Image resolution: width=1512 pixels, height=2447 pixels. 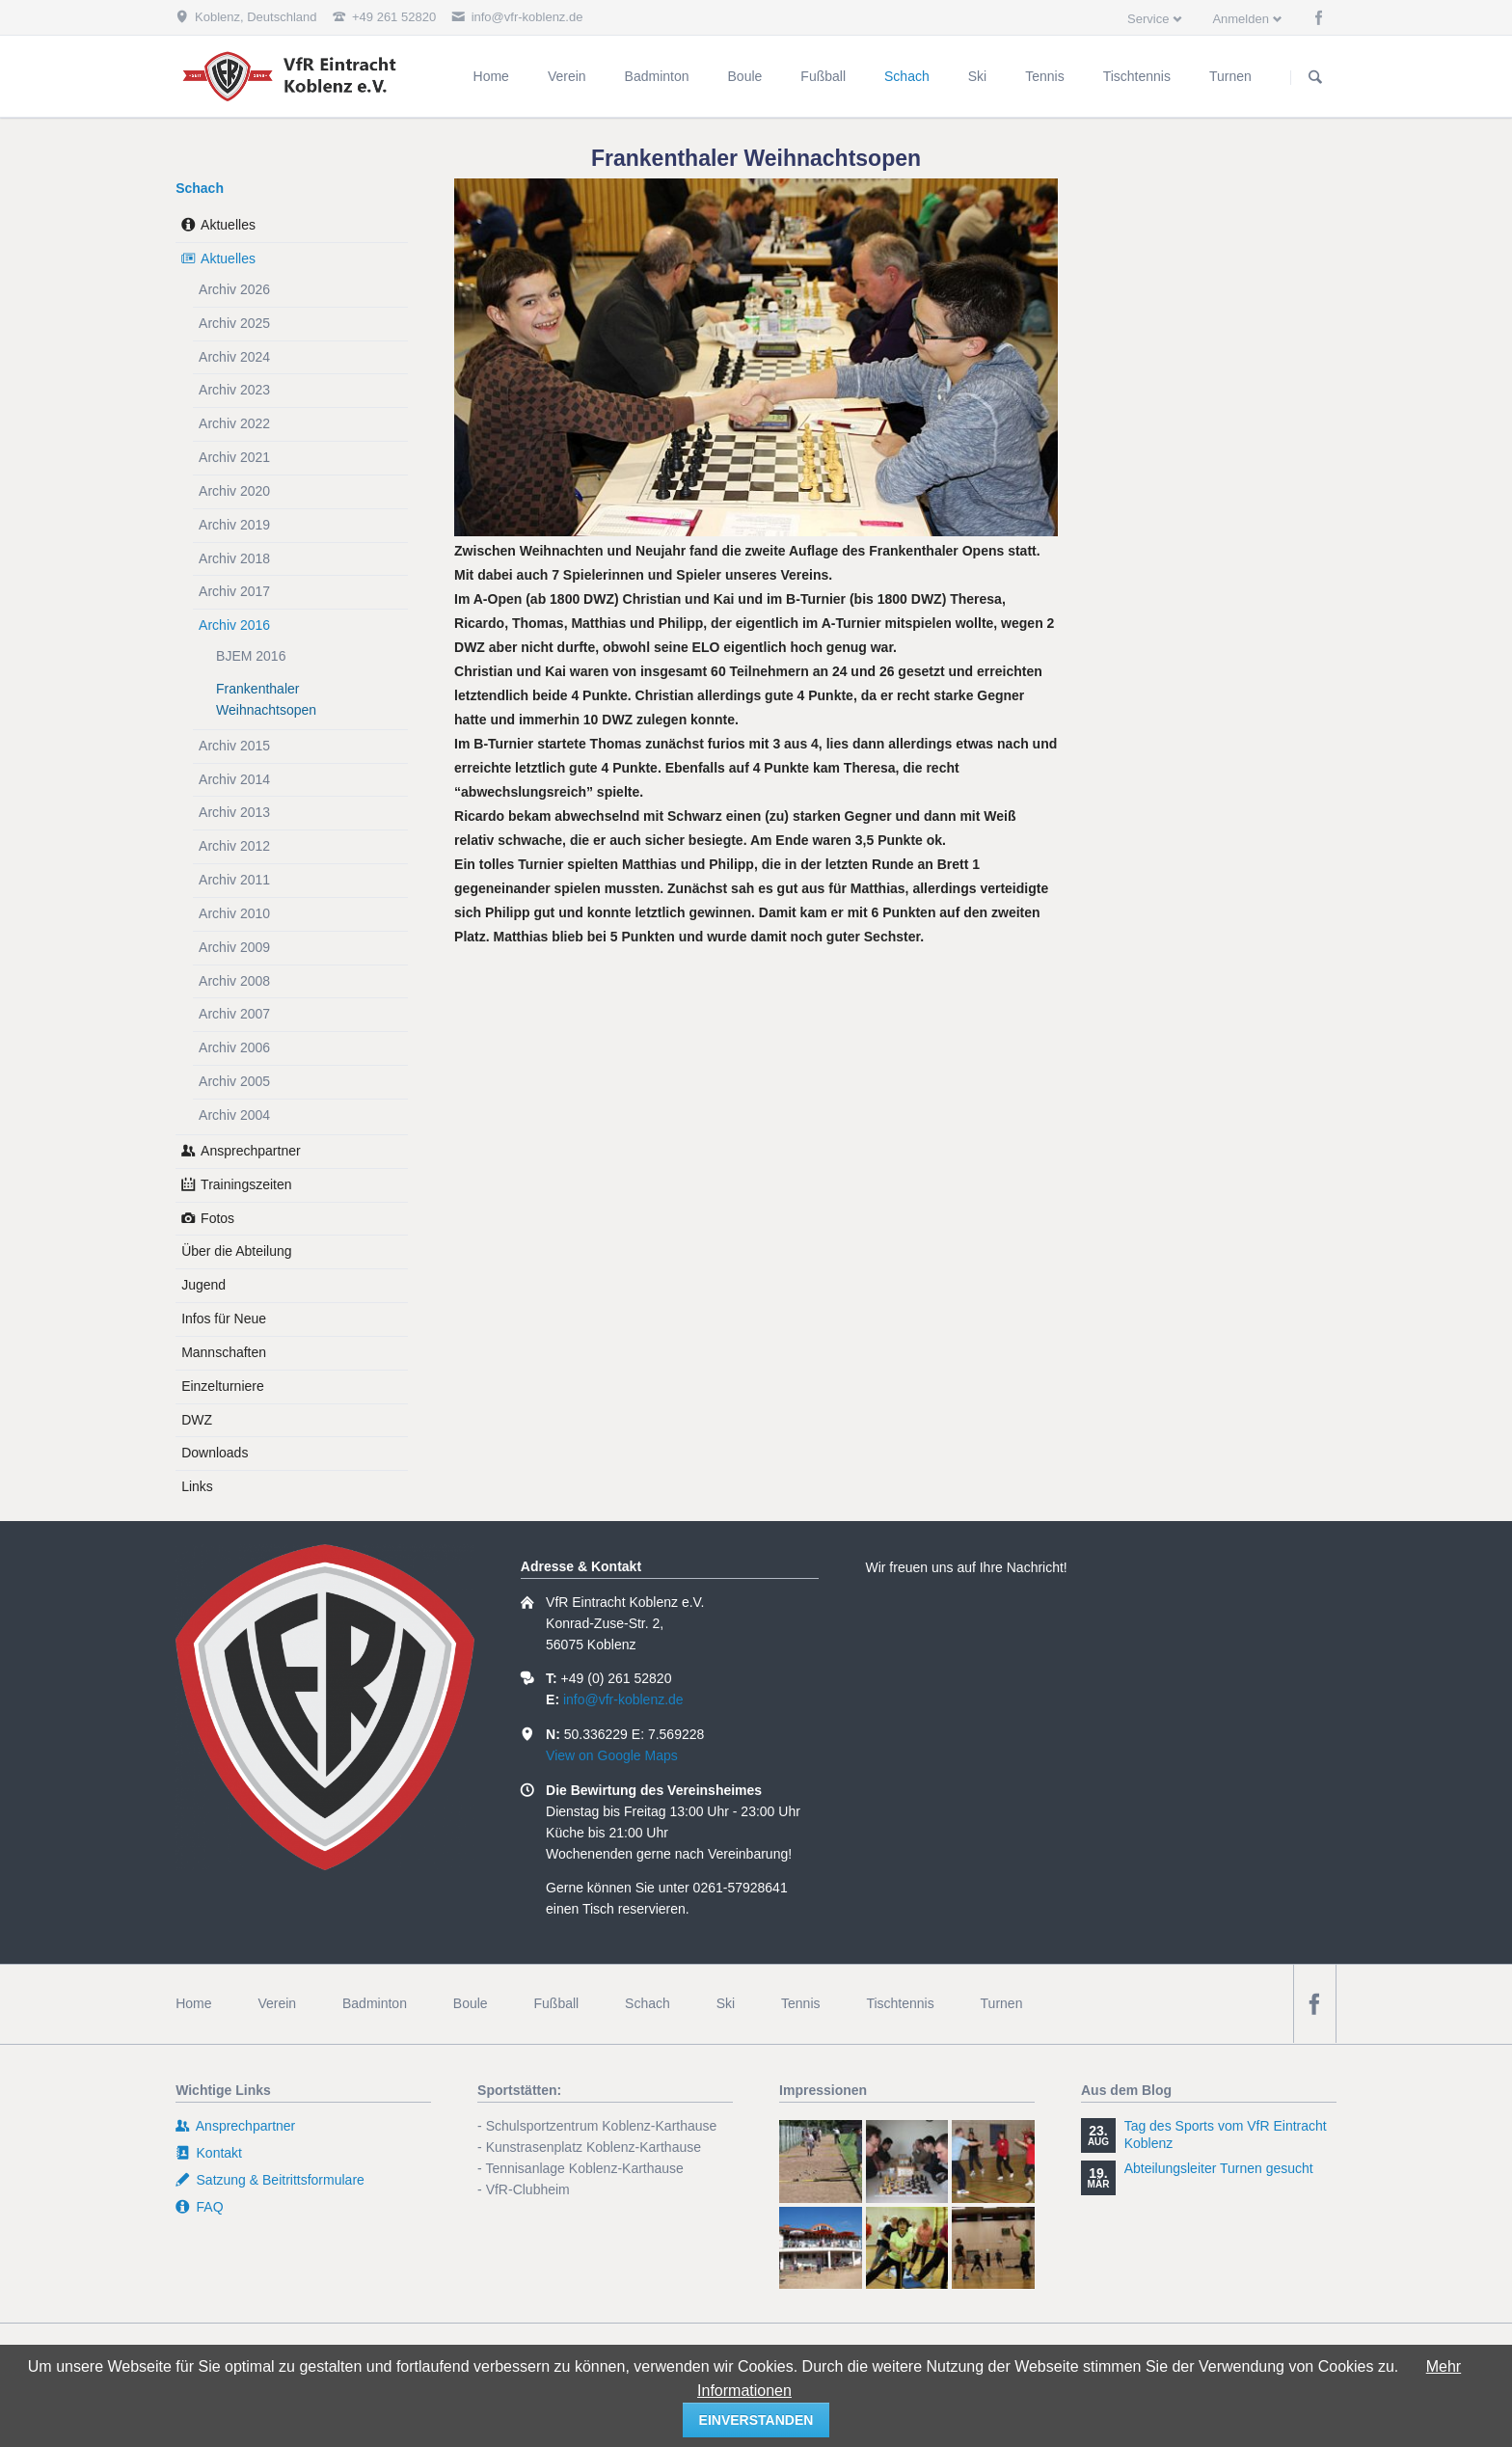 What do you see at coordinates (234, 981) in the screenshot?
I see `Archiv 2008` at bounding box center [234, 981].